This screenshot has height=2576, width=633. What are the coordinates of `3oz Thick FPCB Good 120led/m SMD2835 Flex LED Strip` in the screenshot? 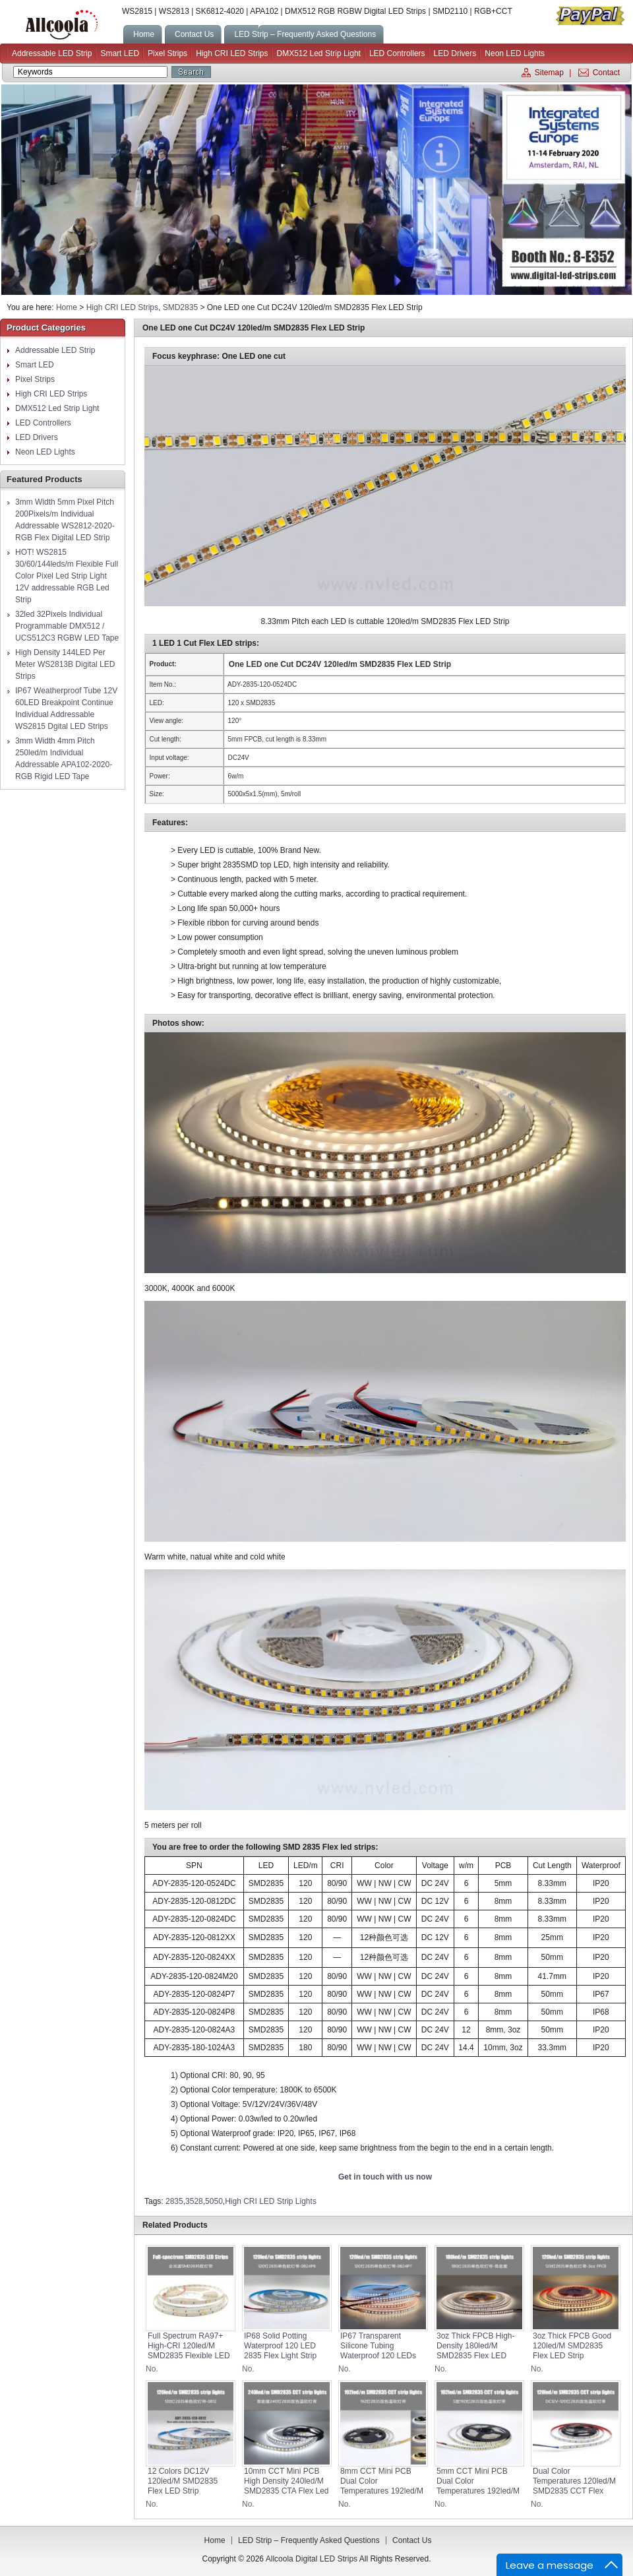 It's located at (572, 2345).